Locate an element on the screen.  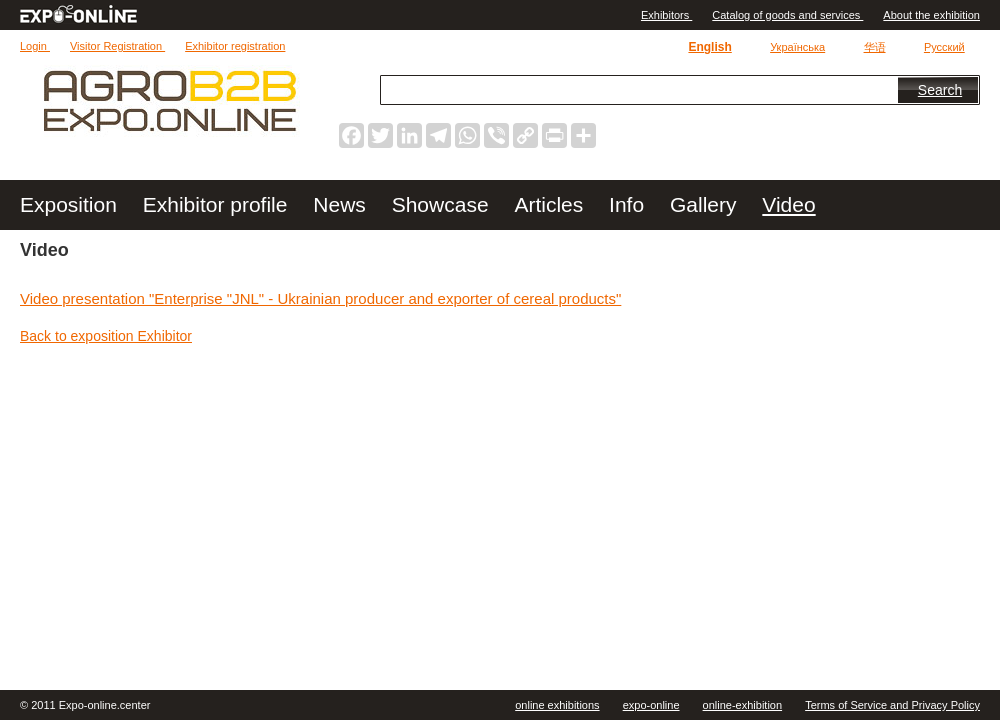
Exposition is located at coordinates (71, 204).